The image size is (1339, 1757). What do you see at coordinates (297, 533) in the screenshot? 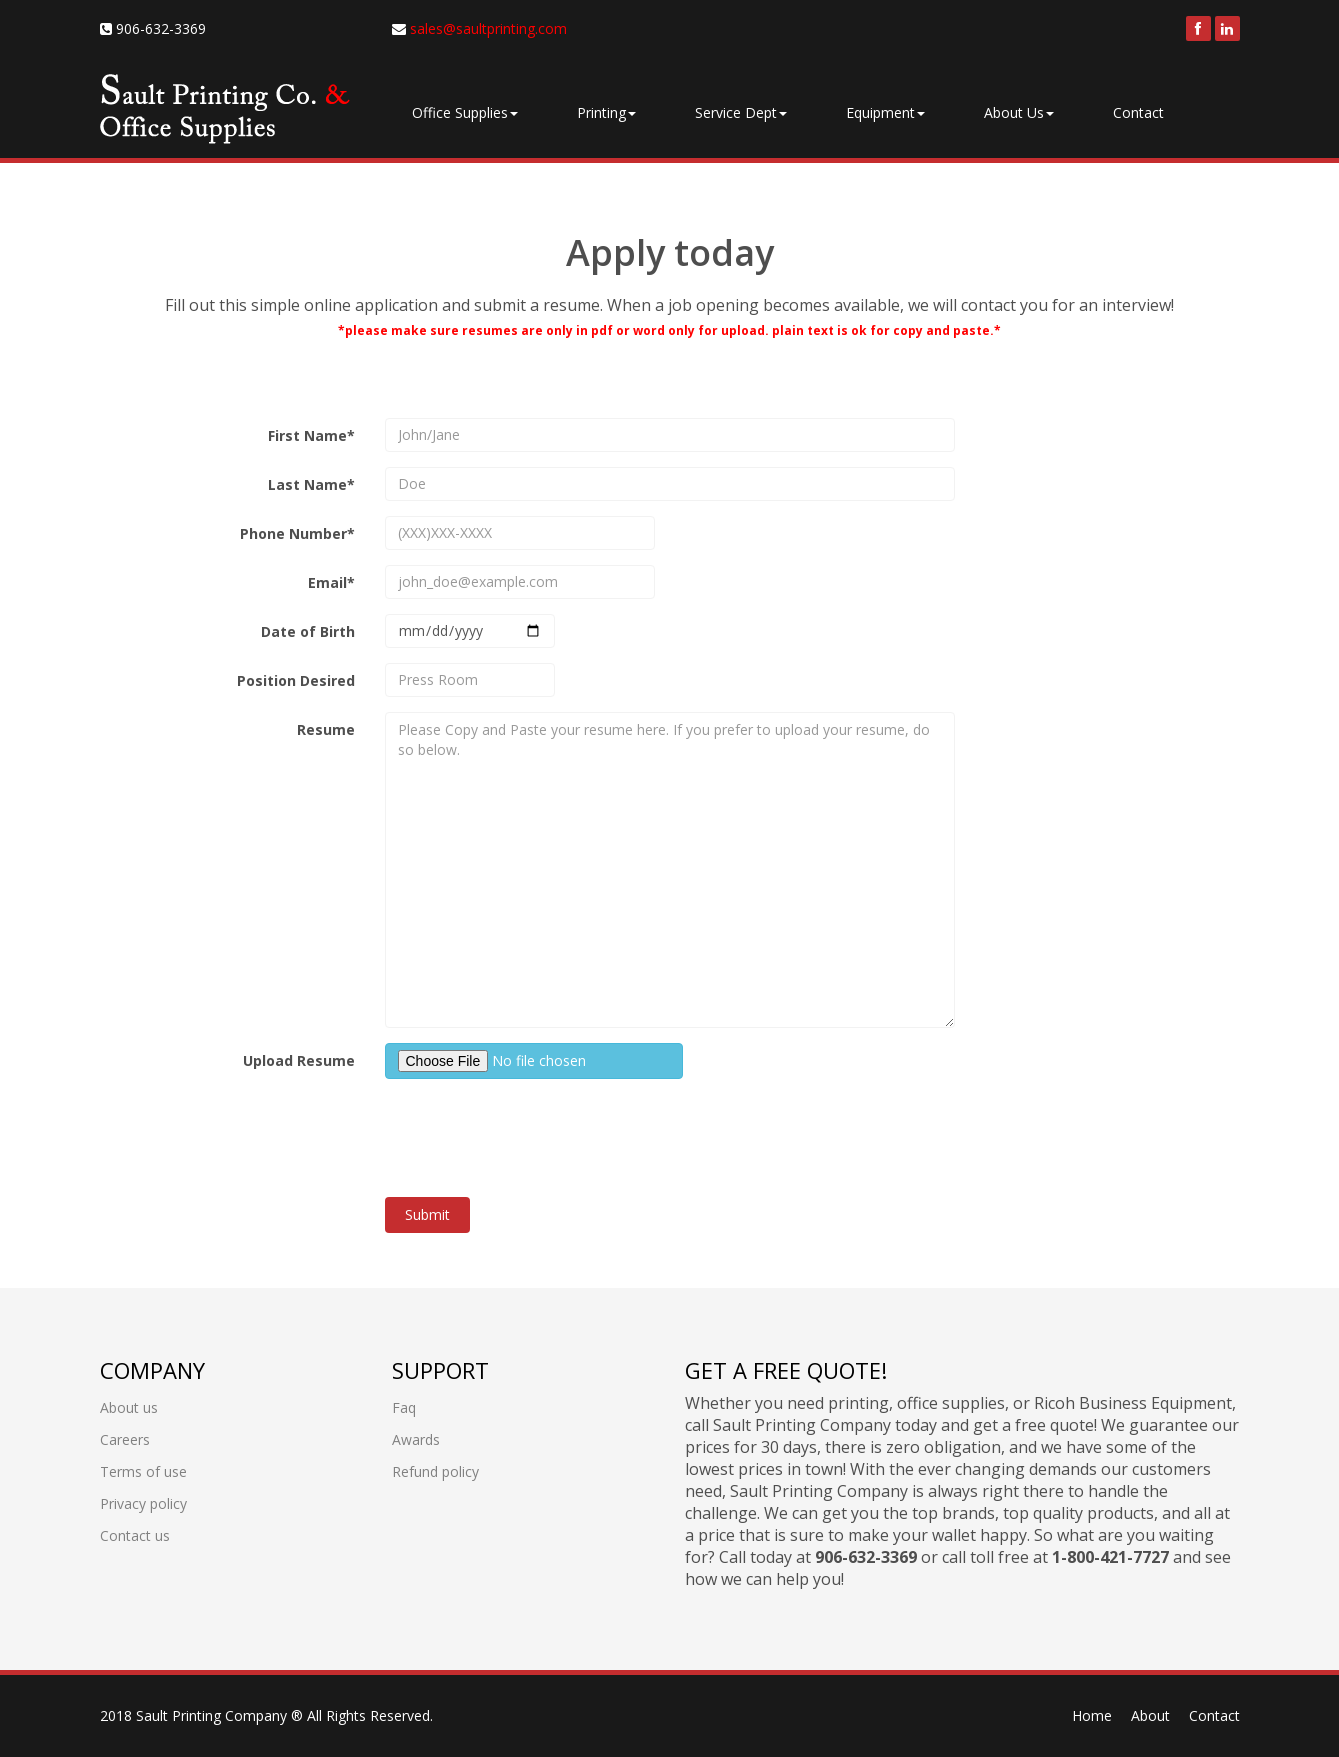
I see `Phone Number*` at bounding box center [297, 533].